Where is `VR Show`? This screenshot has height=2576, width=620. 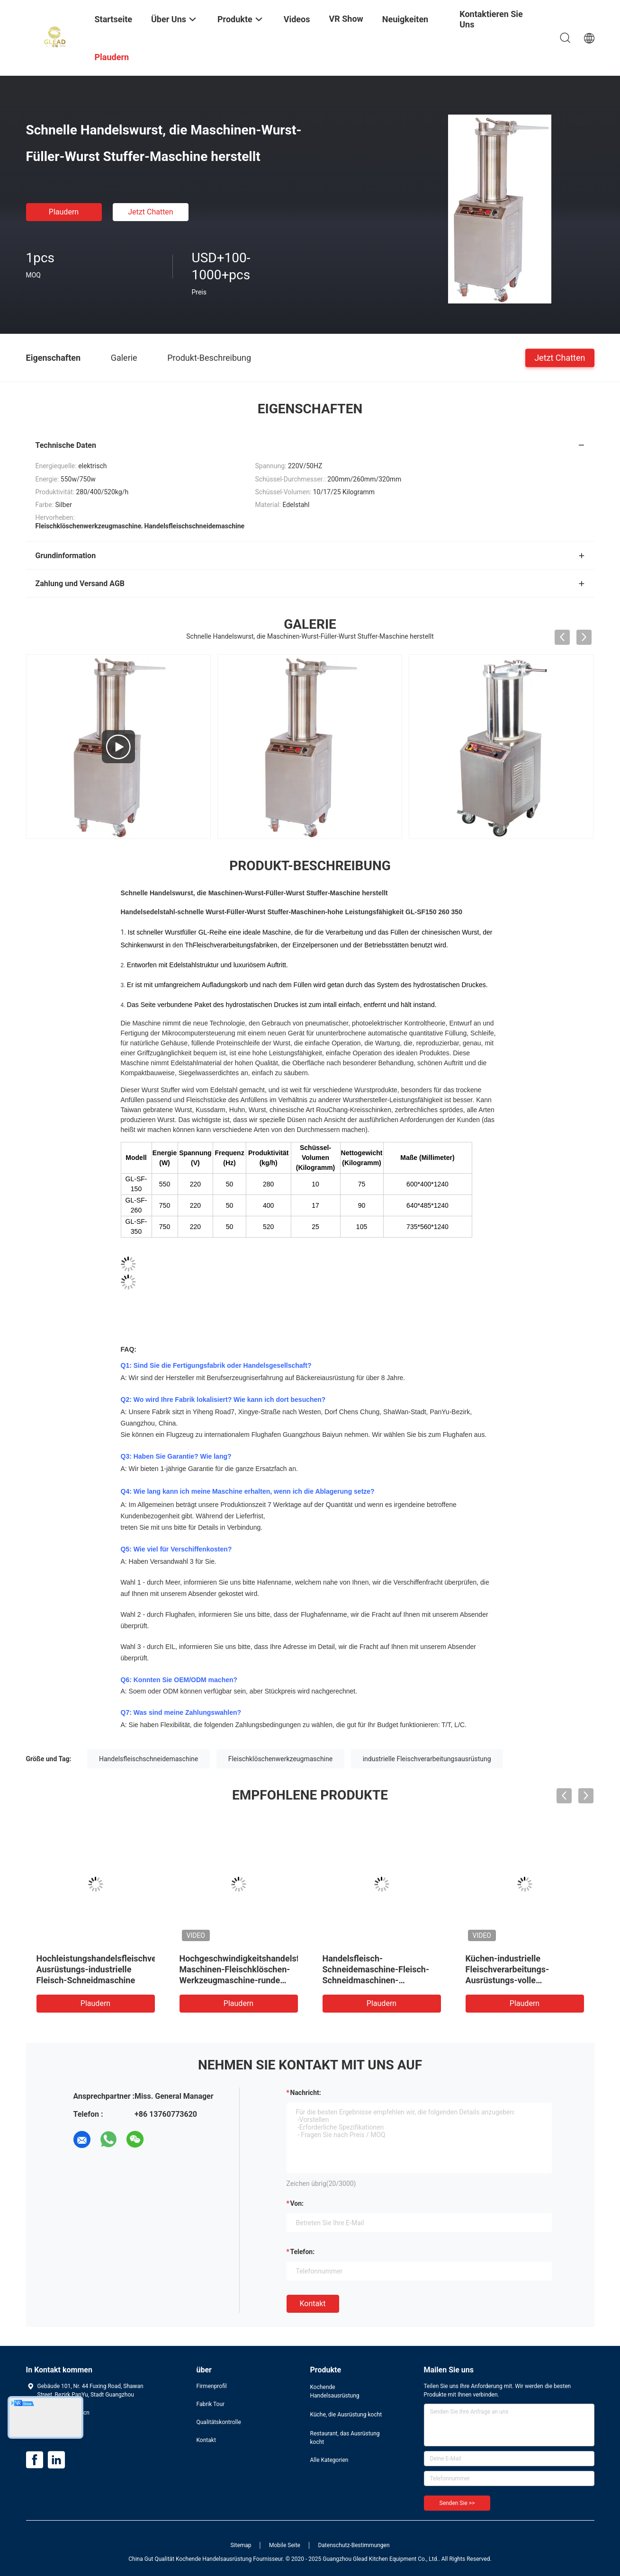 VR Show is located at coordinates (346, 19).